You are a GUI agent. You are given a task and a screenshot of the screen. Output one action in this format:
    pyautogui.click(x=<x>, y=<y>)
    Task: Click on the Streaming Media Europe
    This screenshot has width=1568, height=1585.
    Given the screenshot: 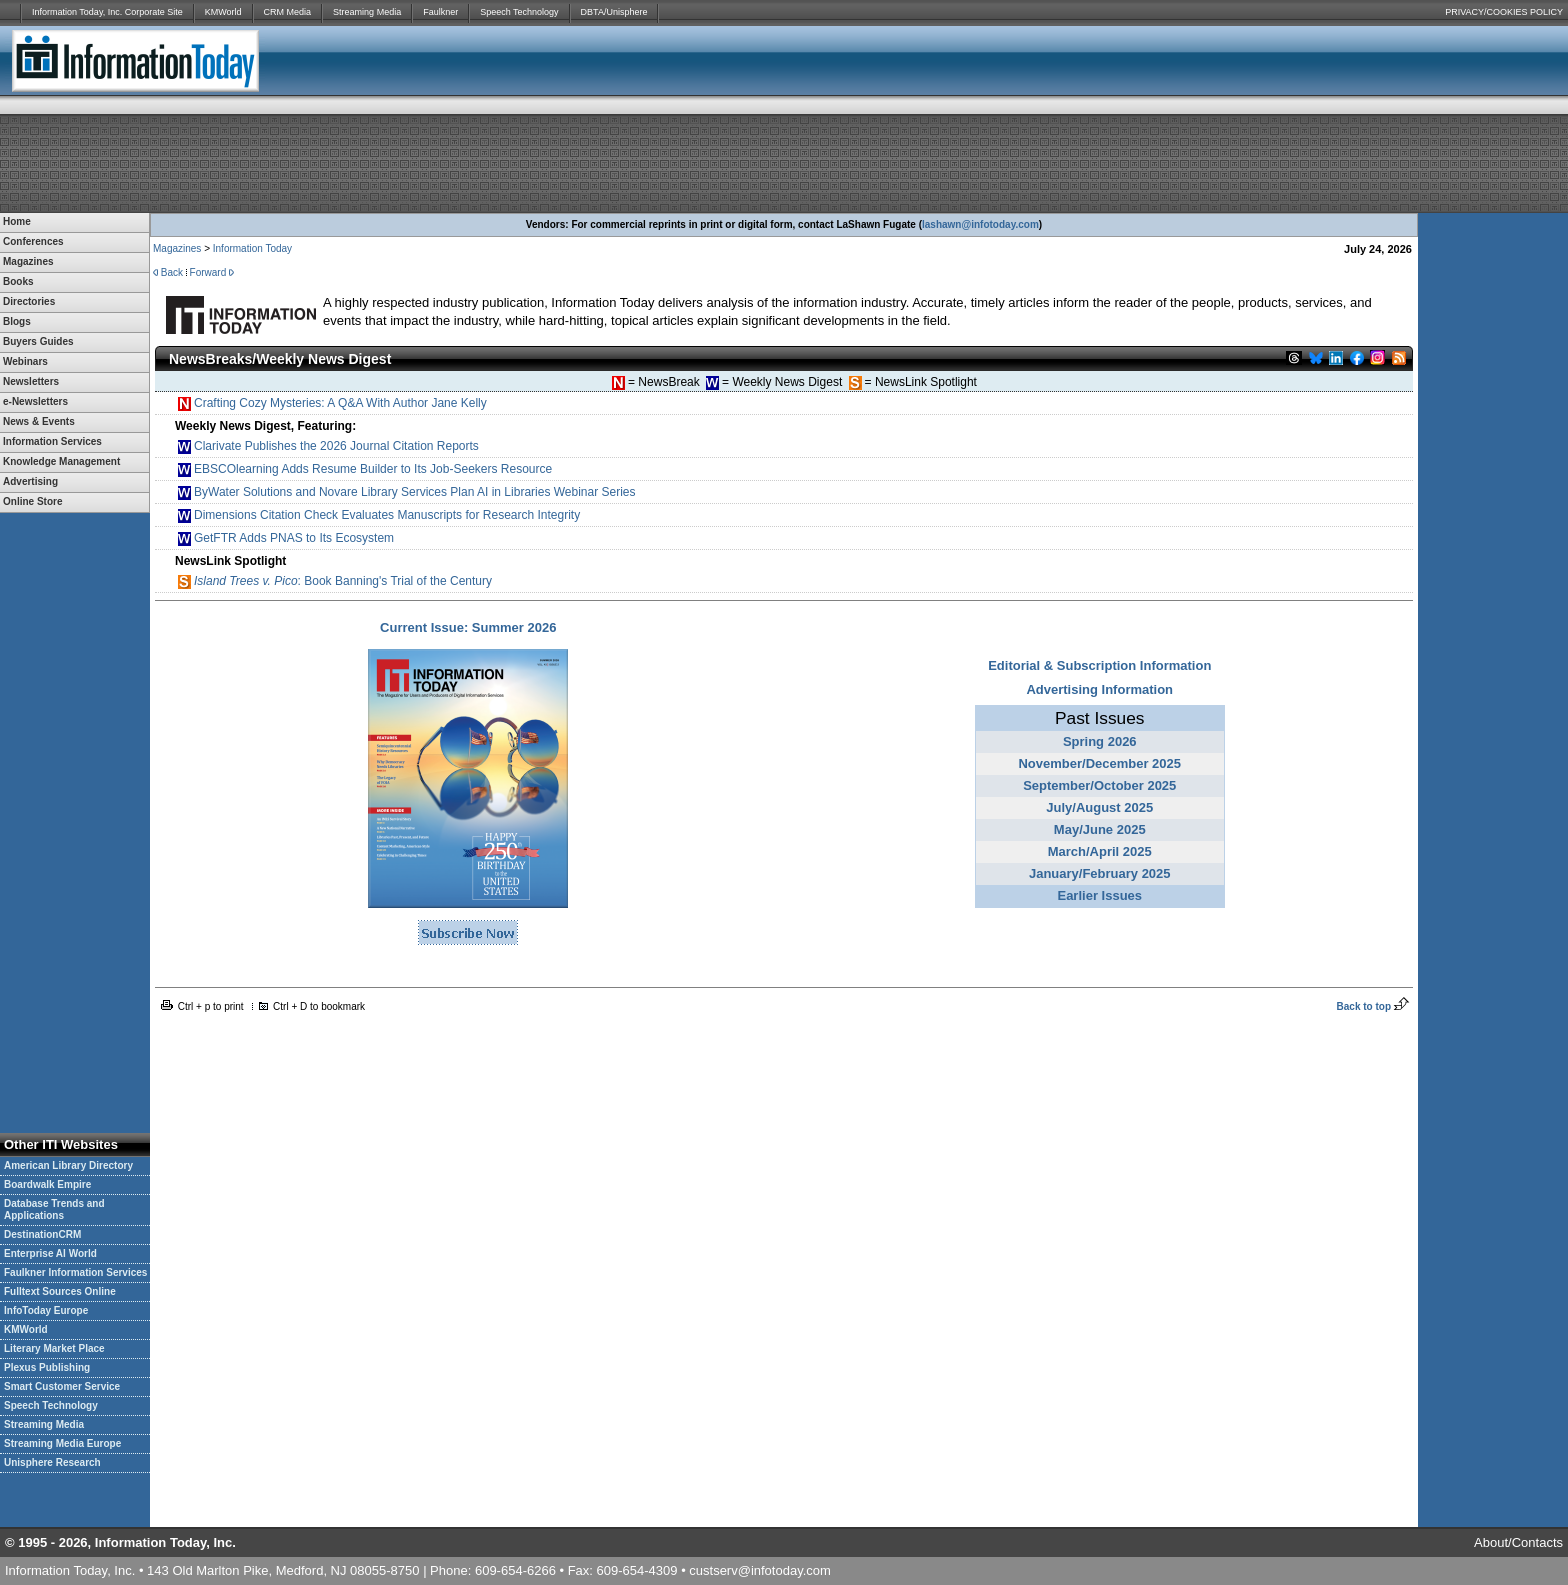 What is the action you would take?
    pyautogui.click(x=62, y=1443)
    